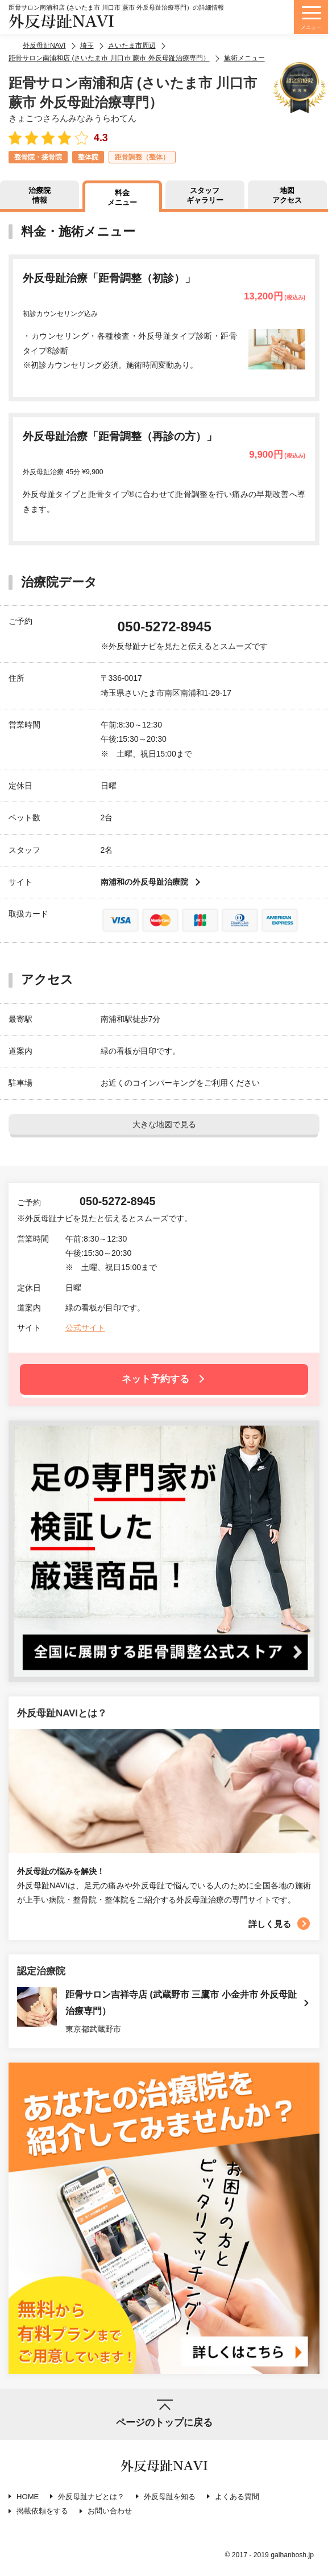 The height and width of the screenshot is (2576, 328). I want to click on HOME, so click(27, 2496).